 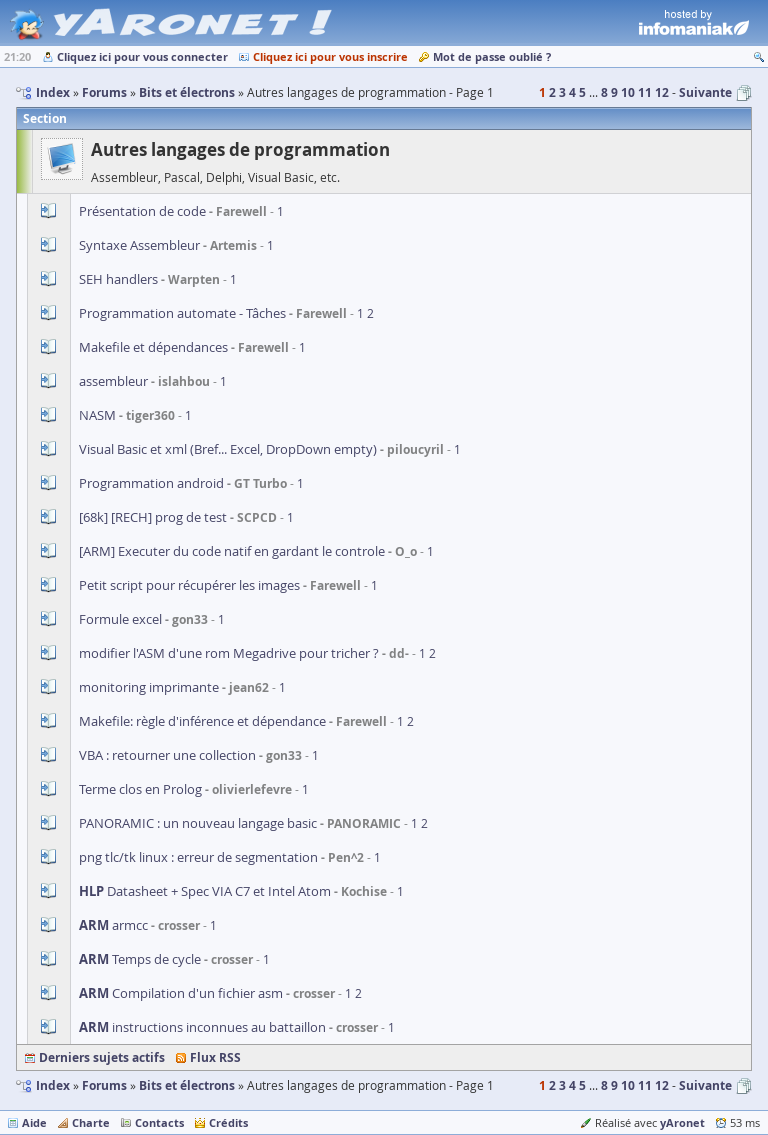 What do you see at coordinates (202, 1027) in the screenshot?
I see `instructions inconnues au battaillon` at bounding box center [202, 1027].